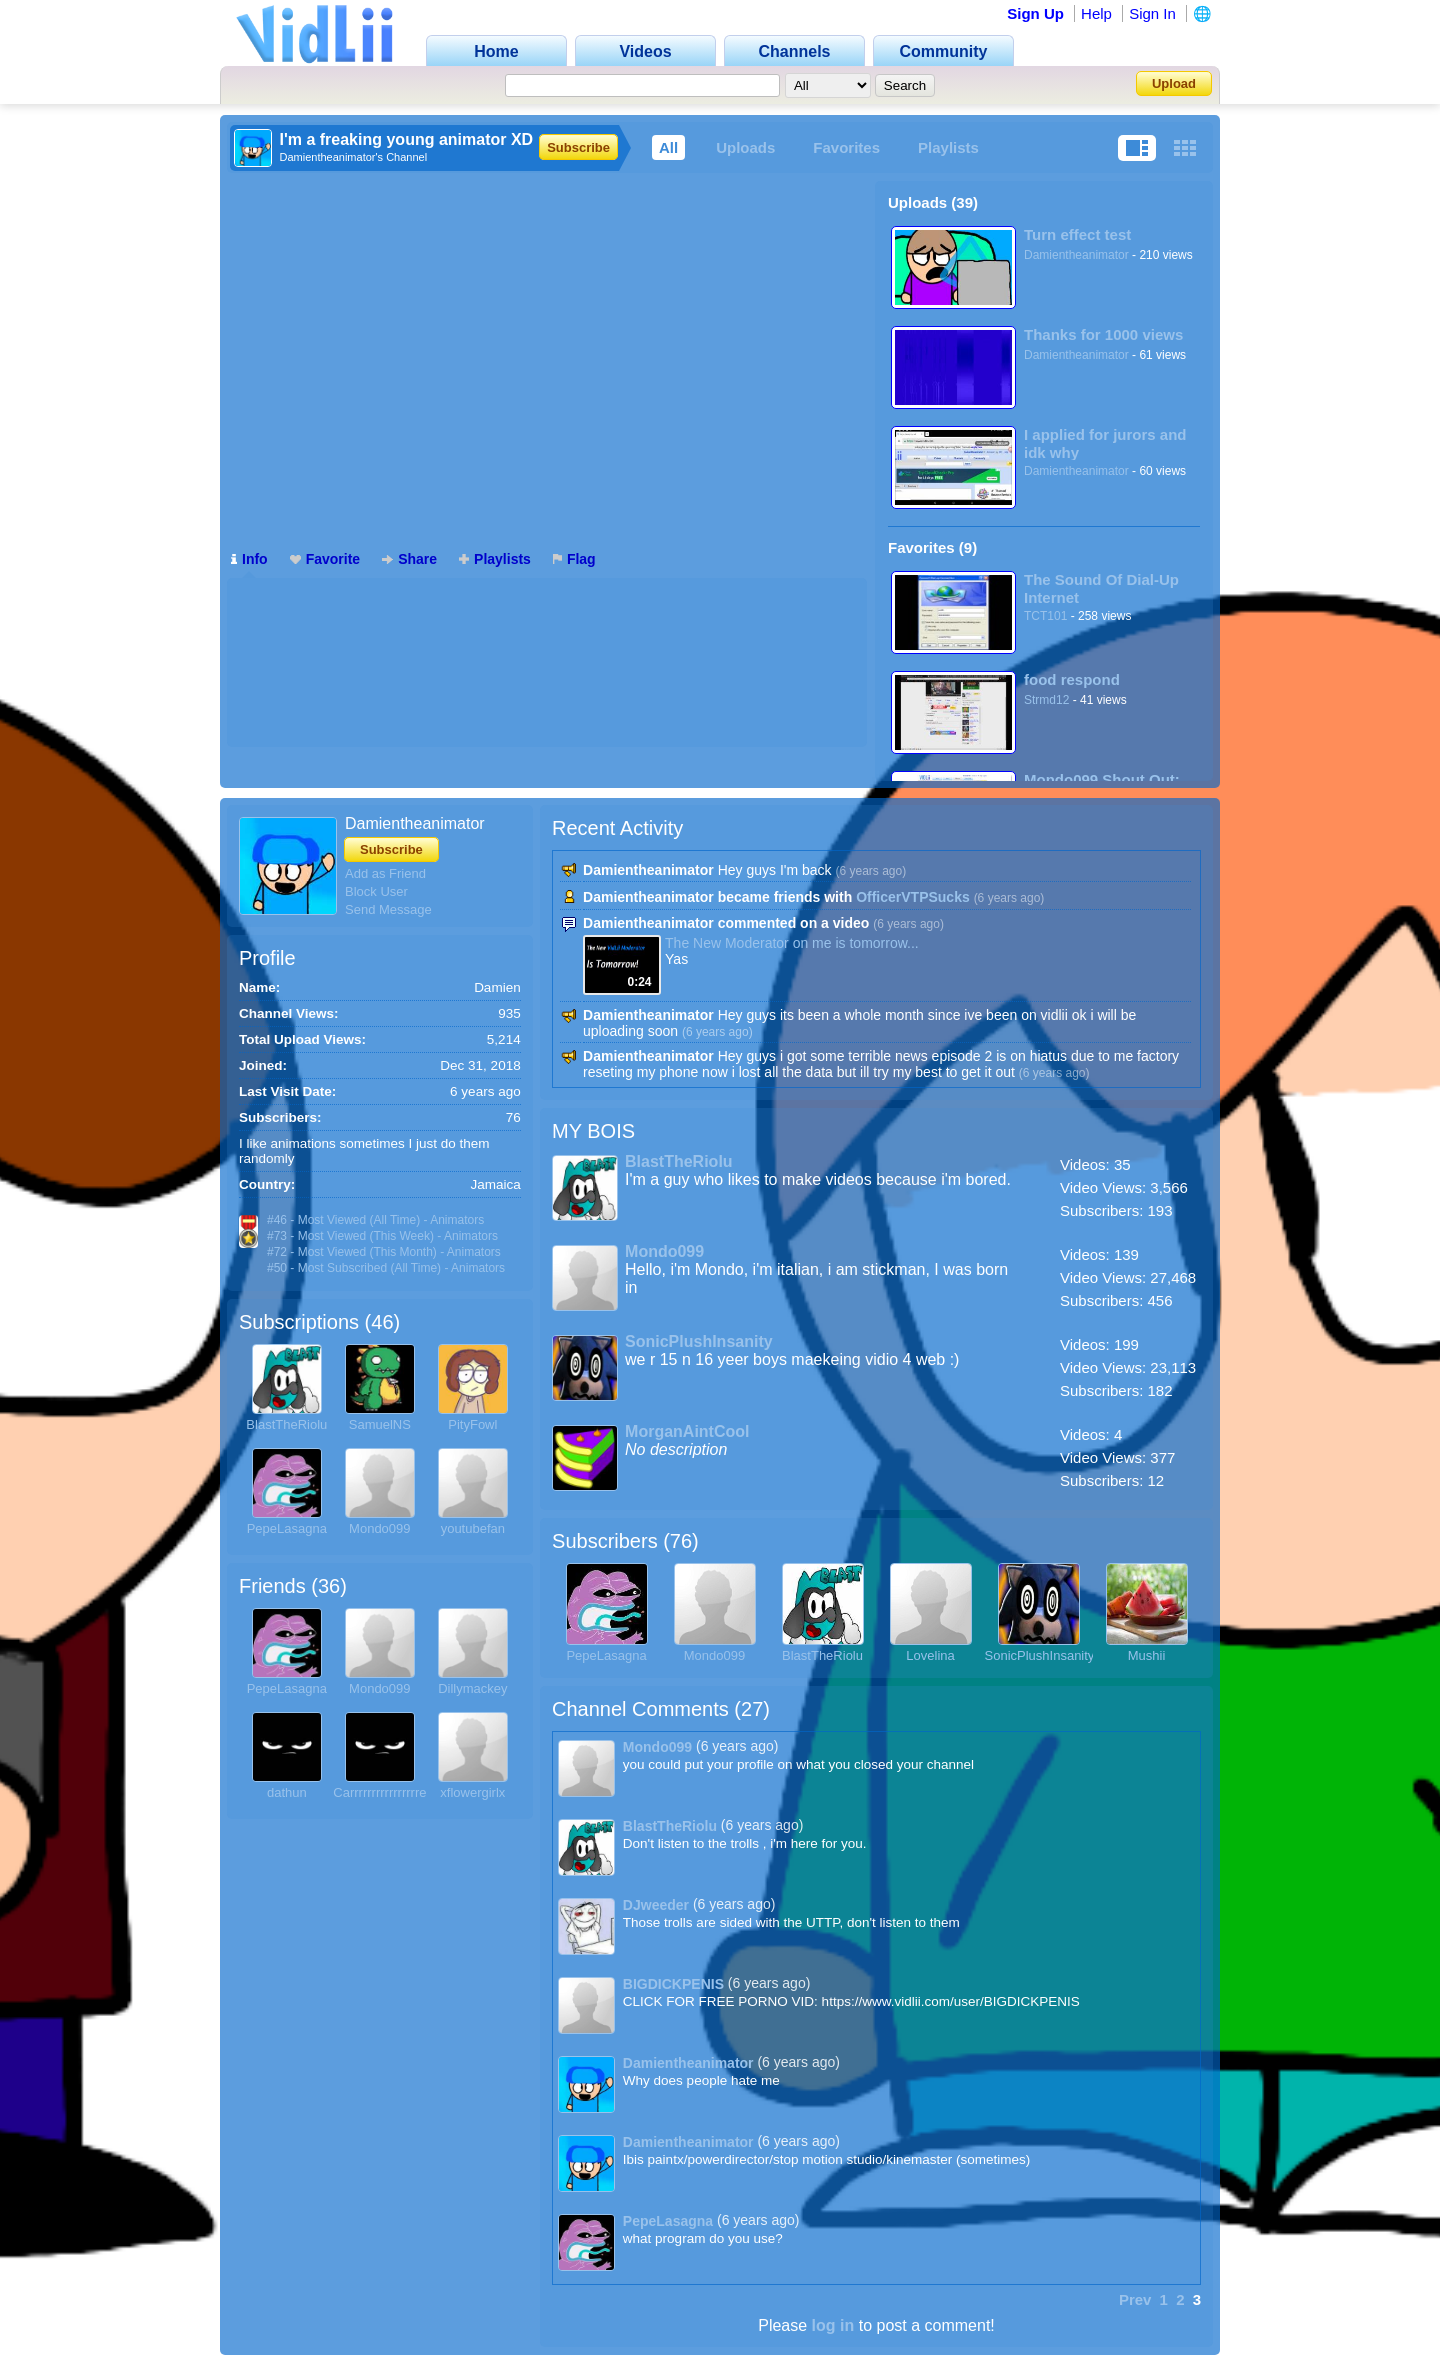 The image size is (1440, 2355). What do you see at coordinates (681, 1541) in the screenshot?
I see `76` at bounding box center [681, 1541].